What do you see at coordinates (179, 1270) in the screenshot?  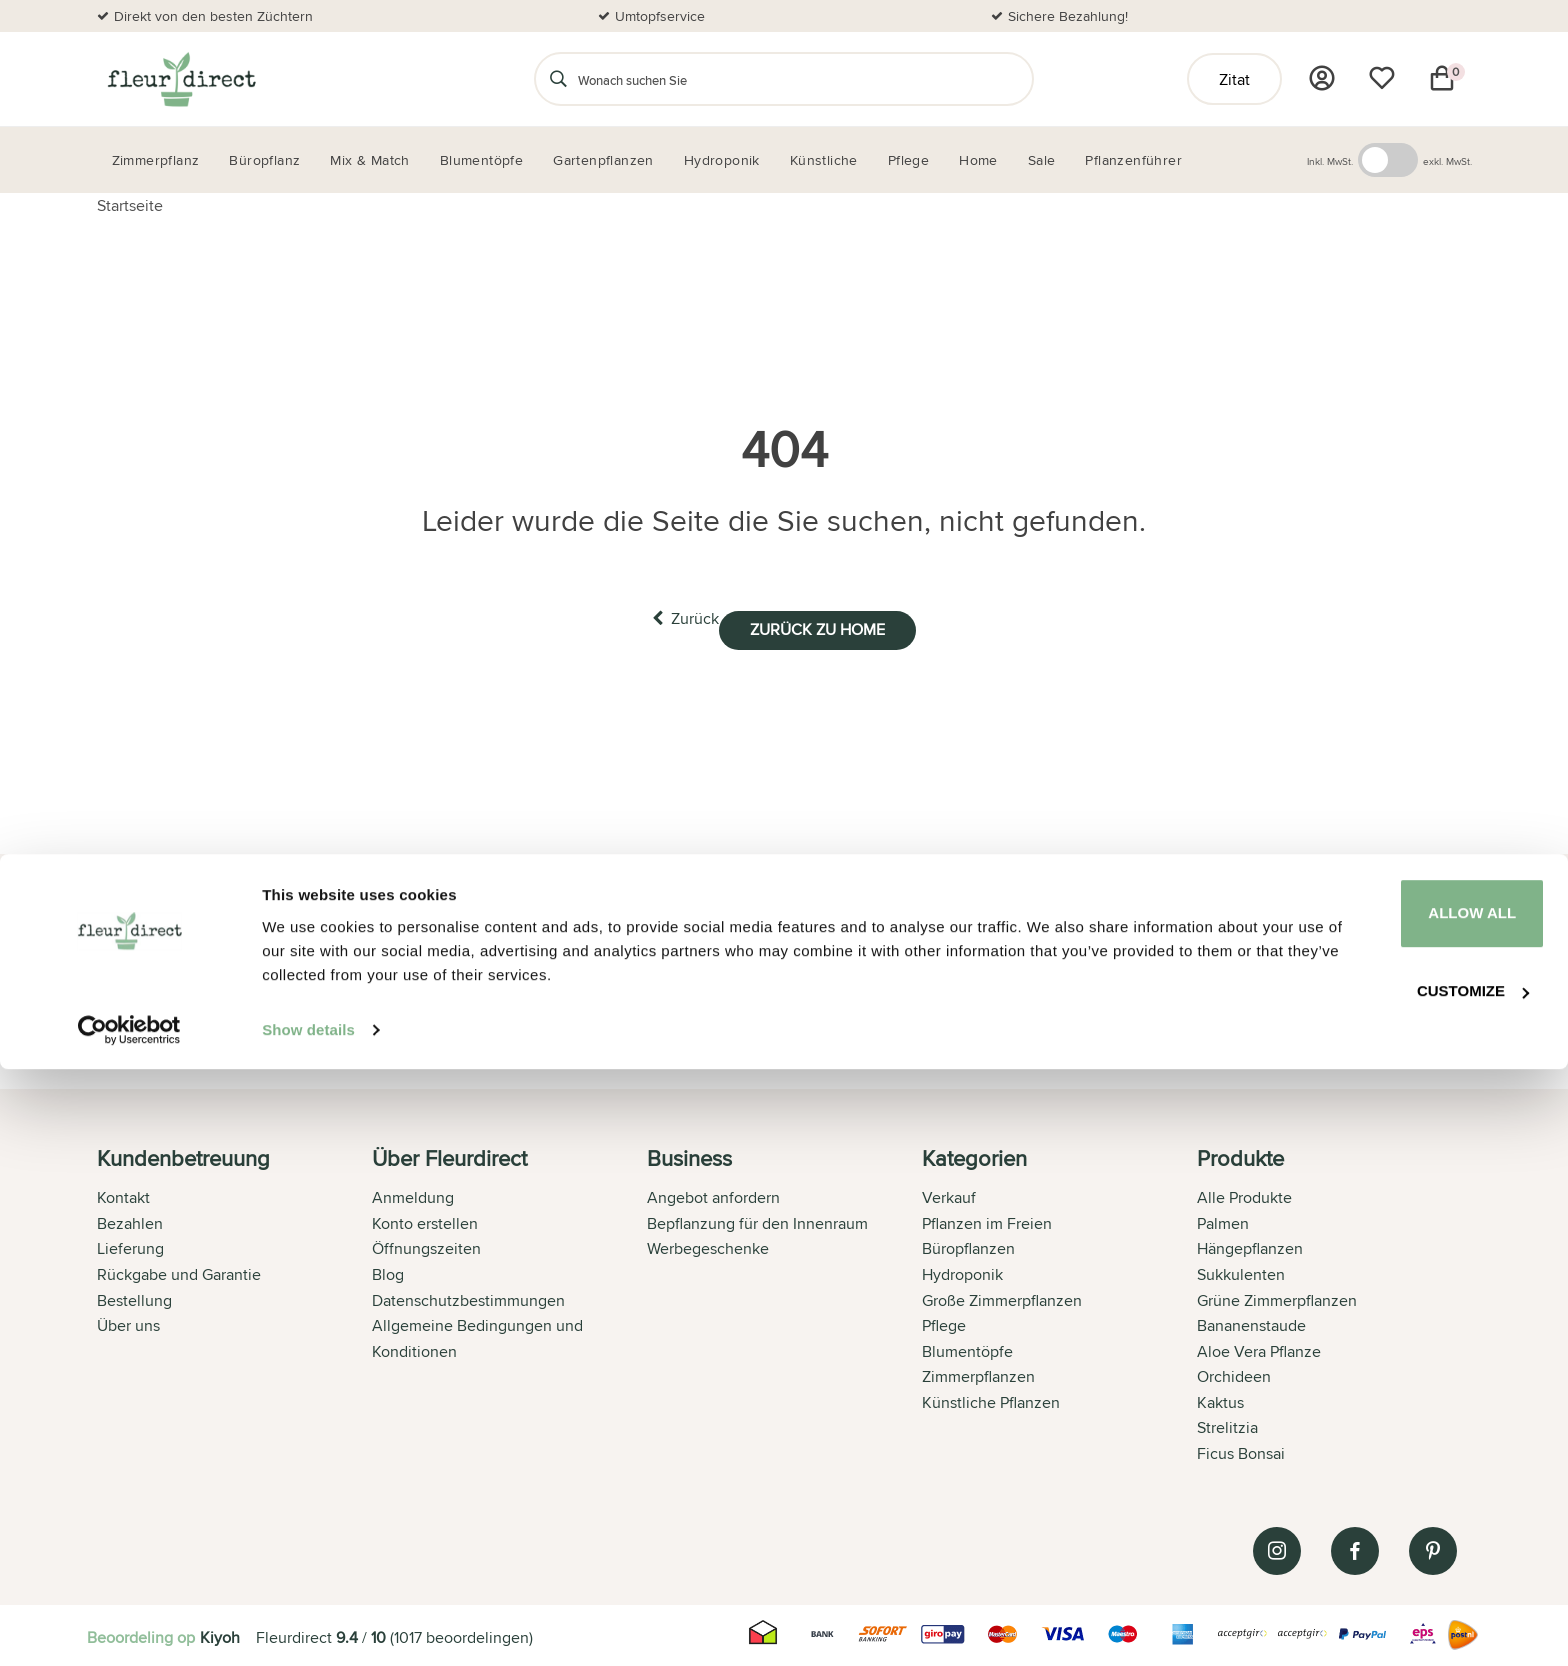 I see `Rückgabe und Garantie` at bounding box center [179, 1270].